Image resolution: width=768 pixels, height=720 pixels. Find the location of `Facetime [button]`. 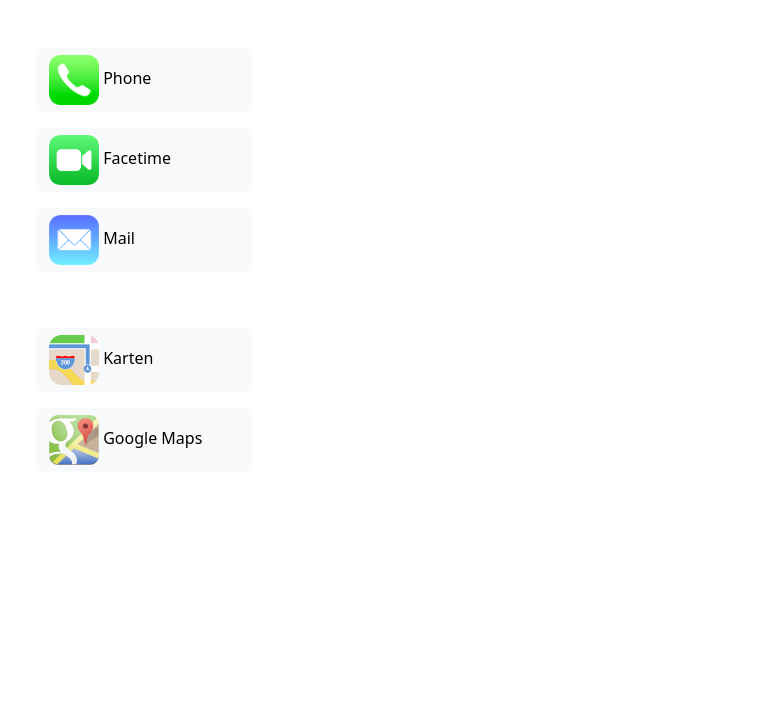

Facetime [button] is located at coordinates (110, 160).